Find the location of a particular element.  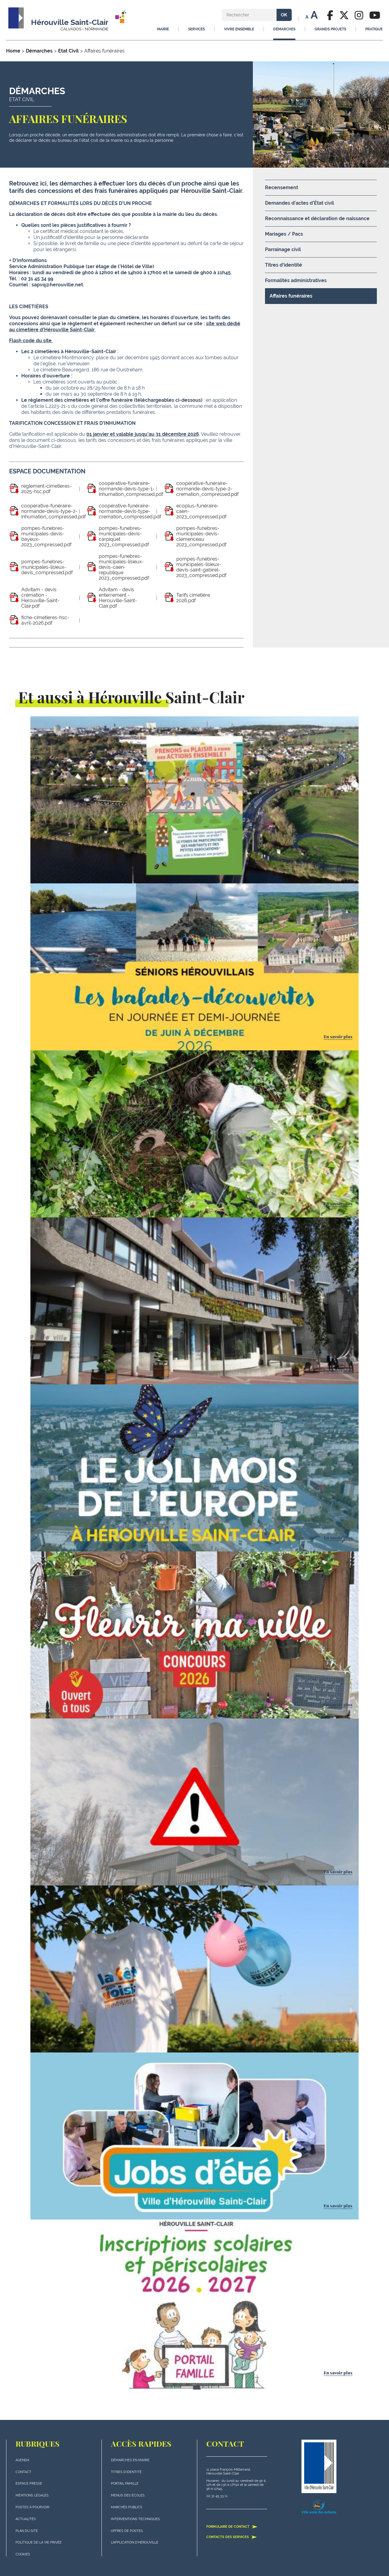

reglement-cimetieres-2025-hsc.pdf is located at coordinates (46, 488).